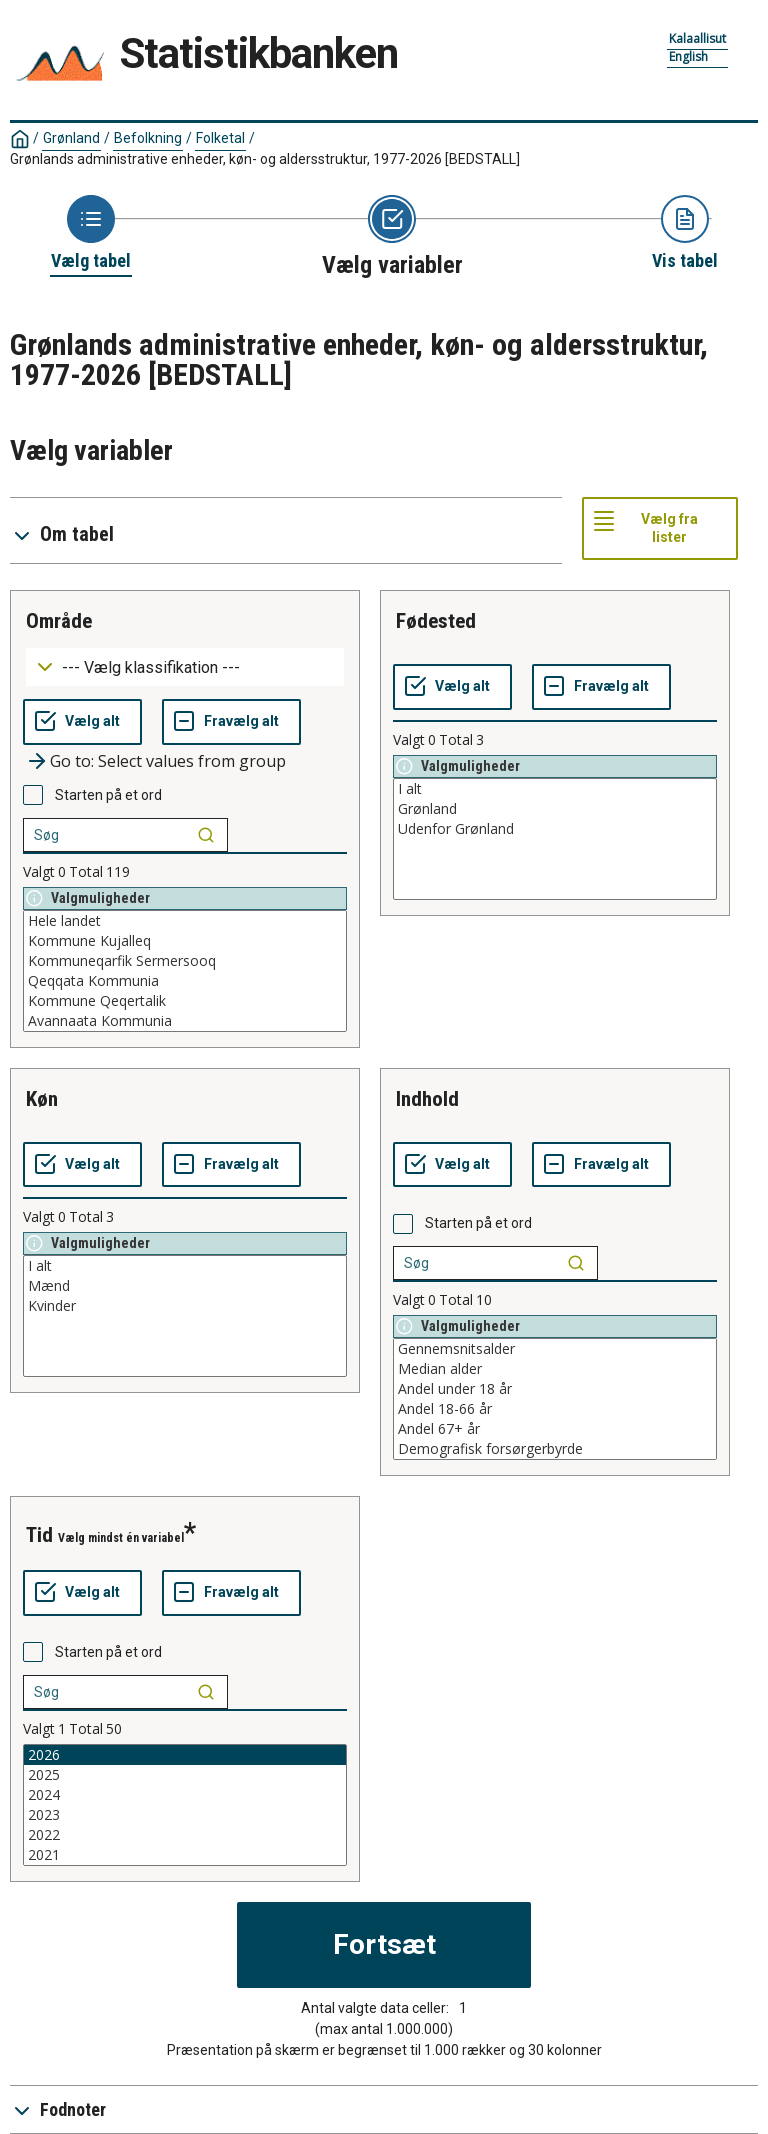 This screenshot has width=768, height=2134. I want to click on 2021, so click(185, 1855).